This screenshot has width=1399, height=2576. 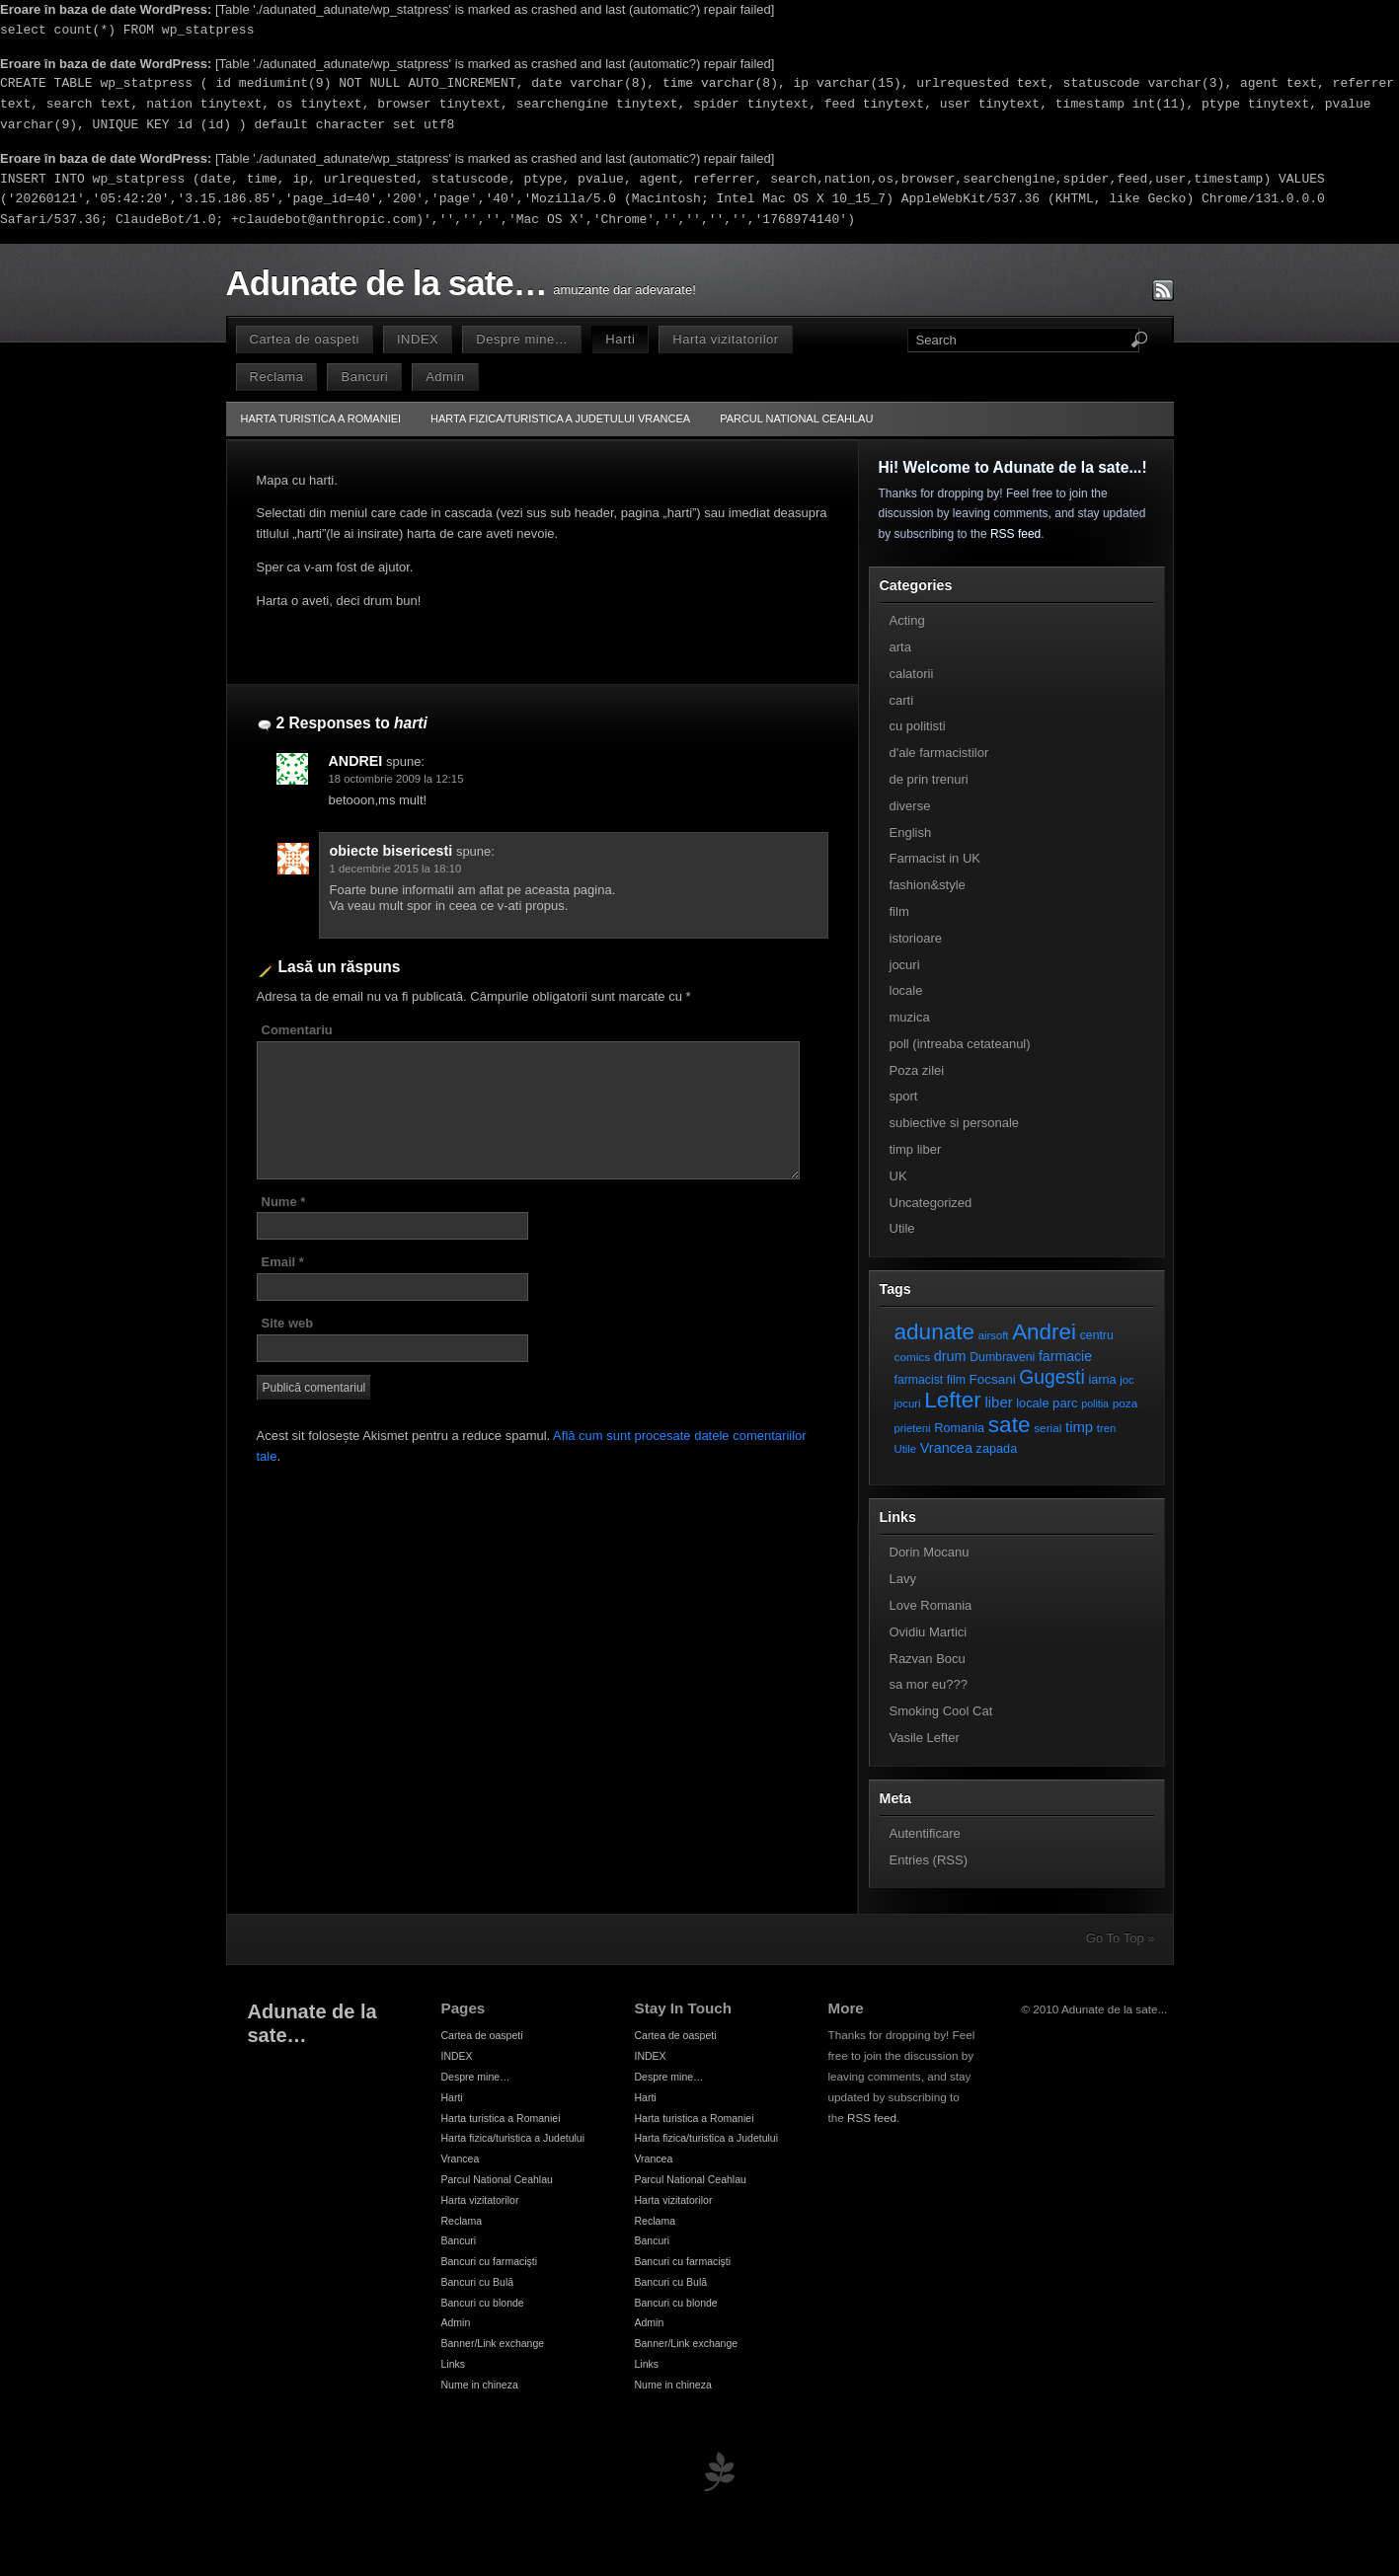 I want to click on Banner/Link exchange, so click(x=493, y=2343).